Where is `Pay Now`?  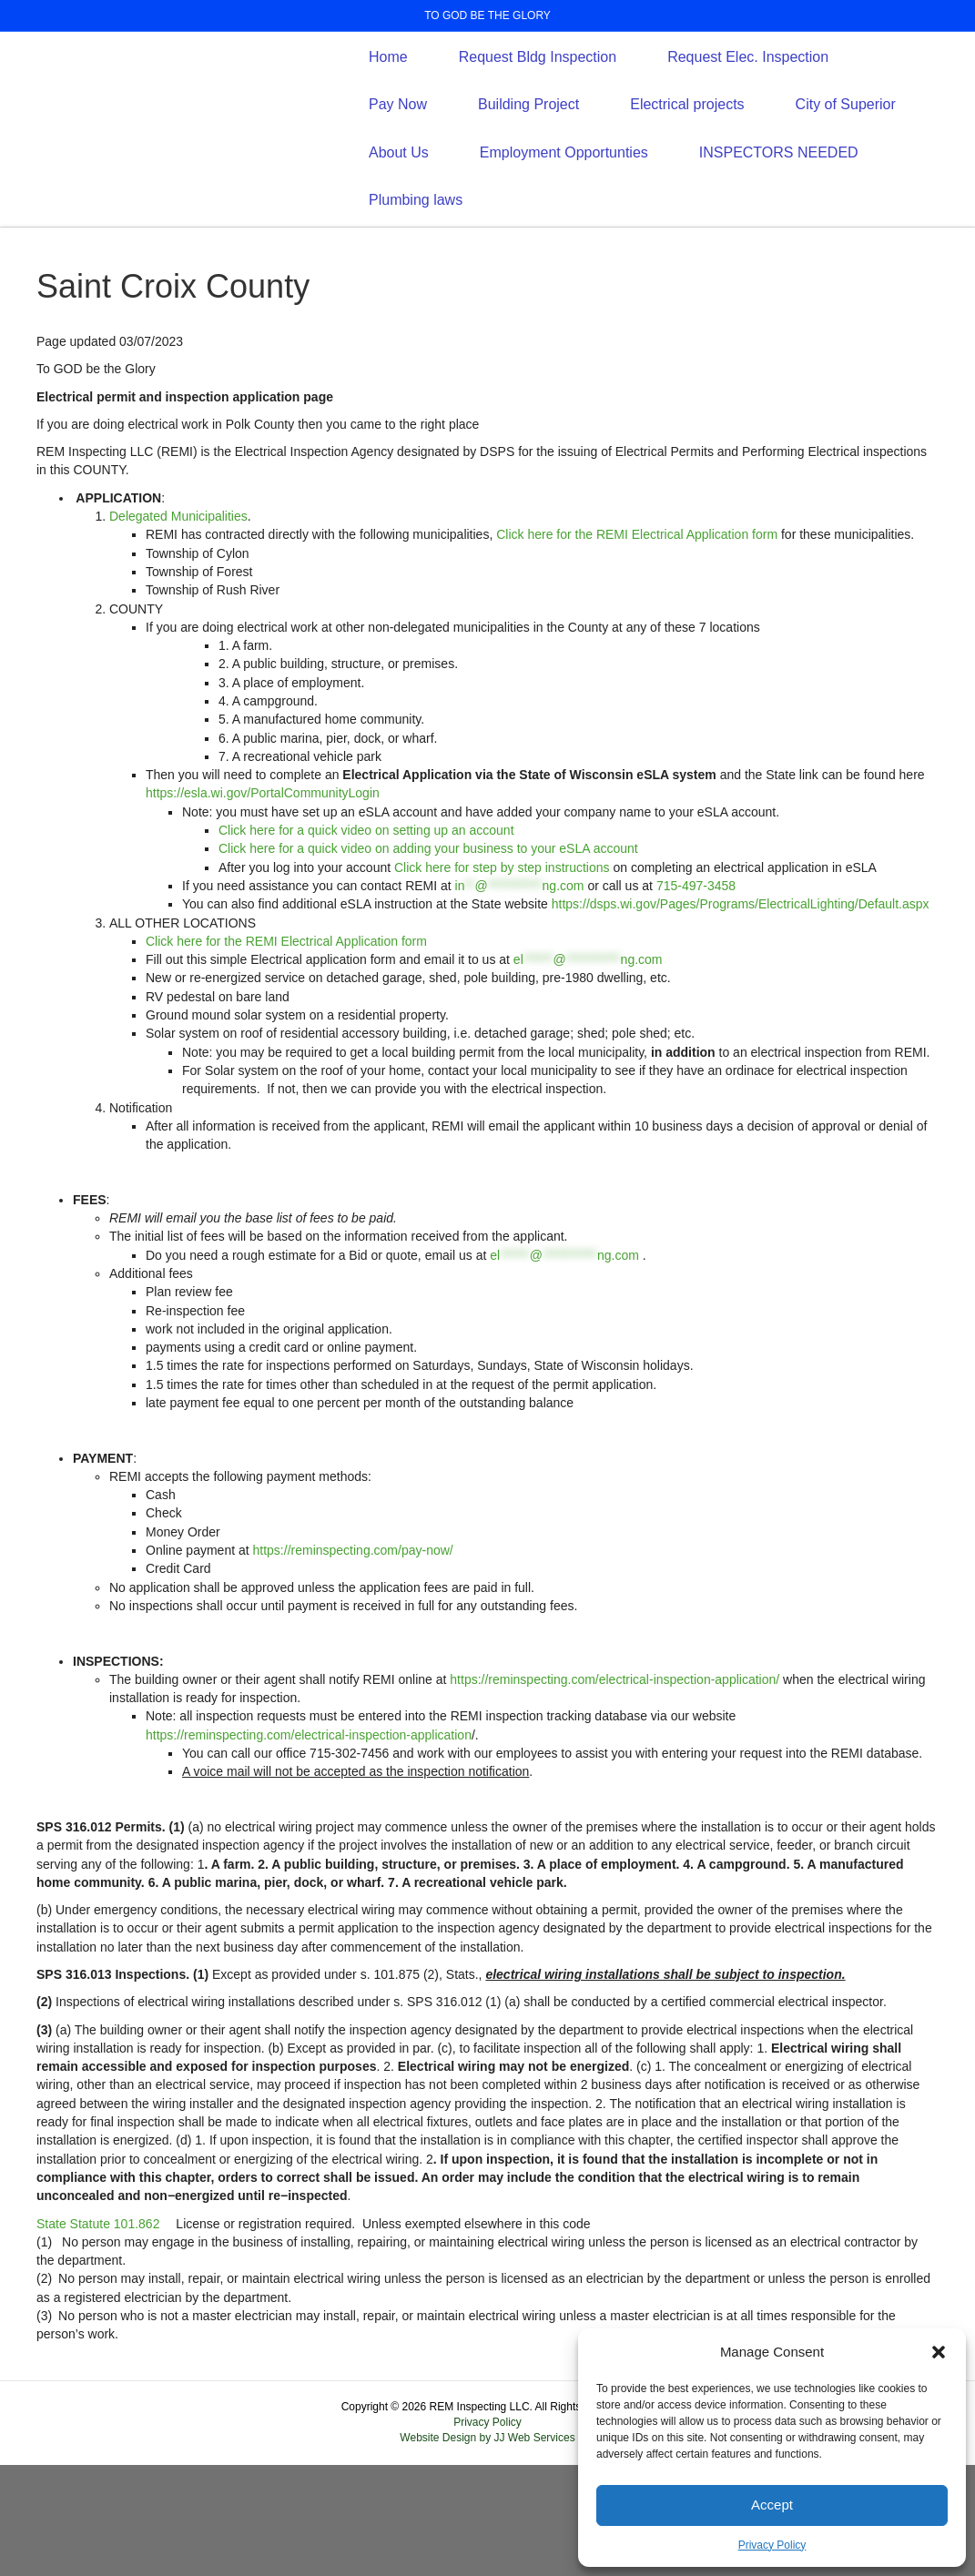
Pay Now is located at coordinates (398, 160).